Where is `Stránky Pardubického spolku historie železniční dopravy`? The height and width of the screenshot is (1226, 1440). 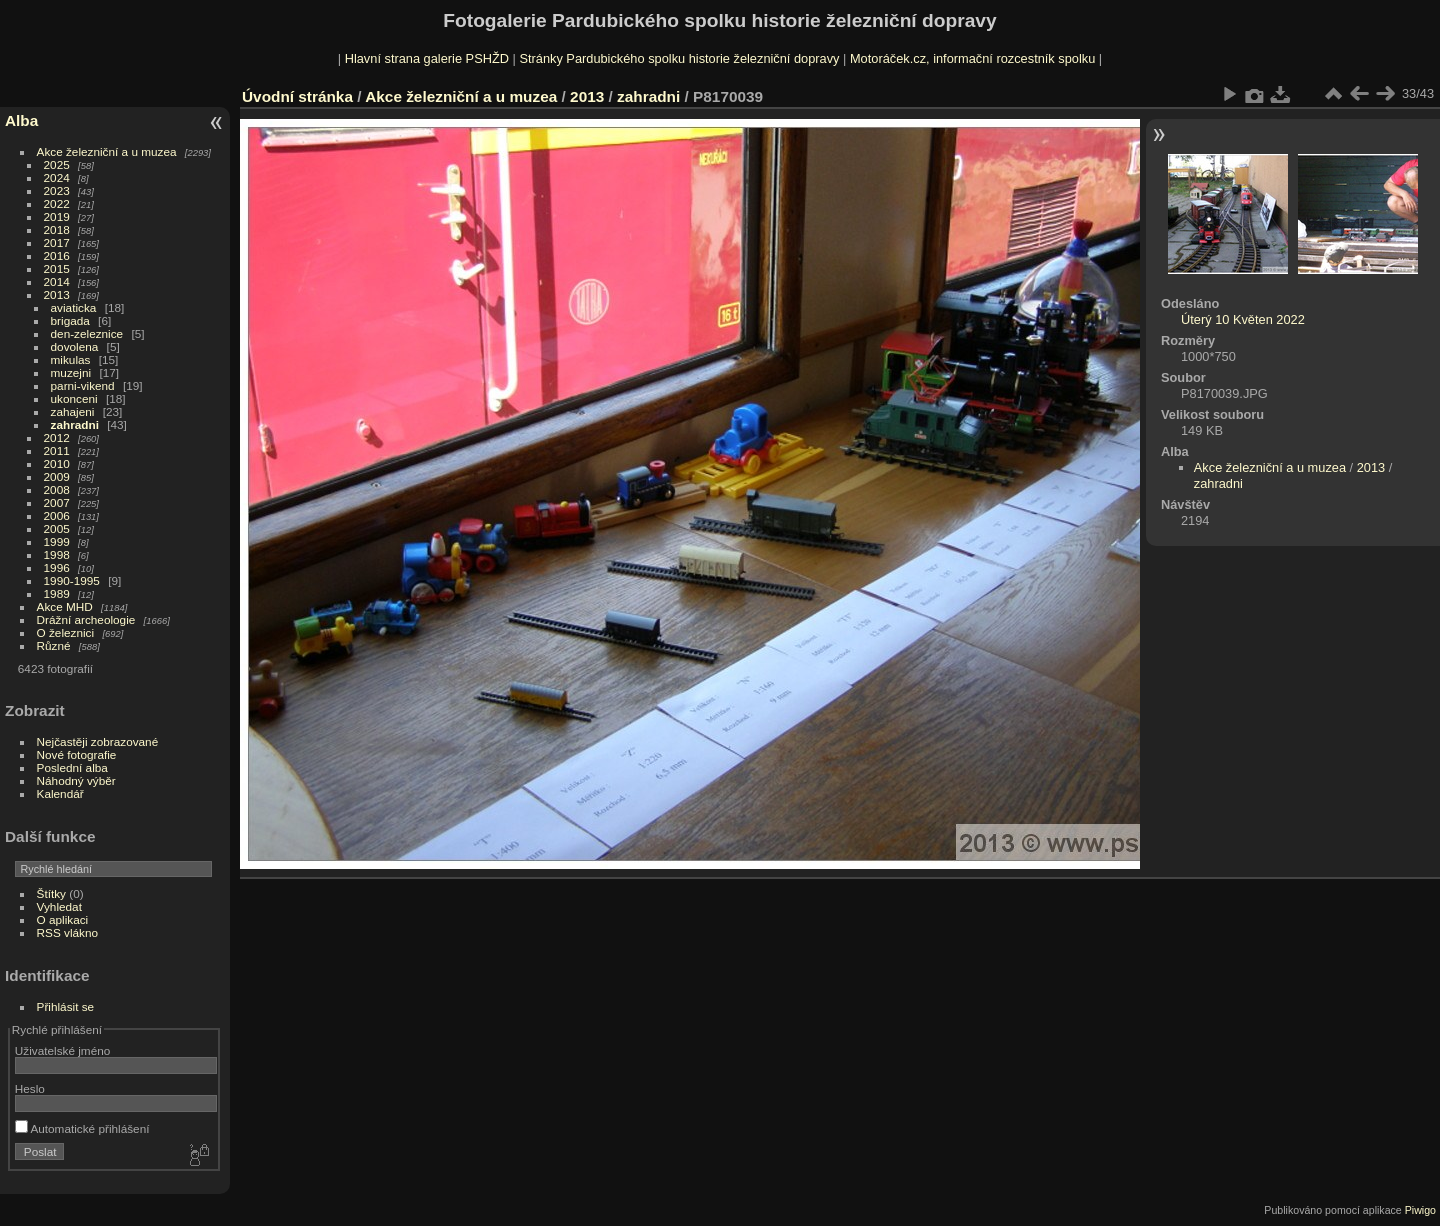
Stránky Pardubického spolku historie železniční dopravy is located at coordinates (679, 58).